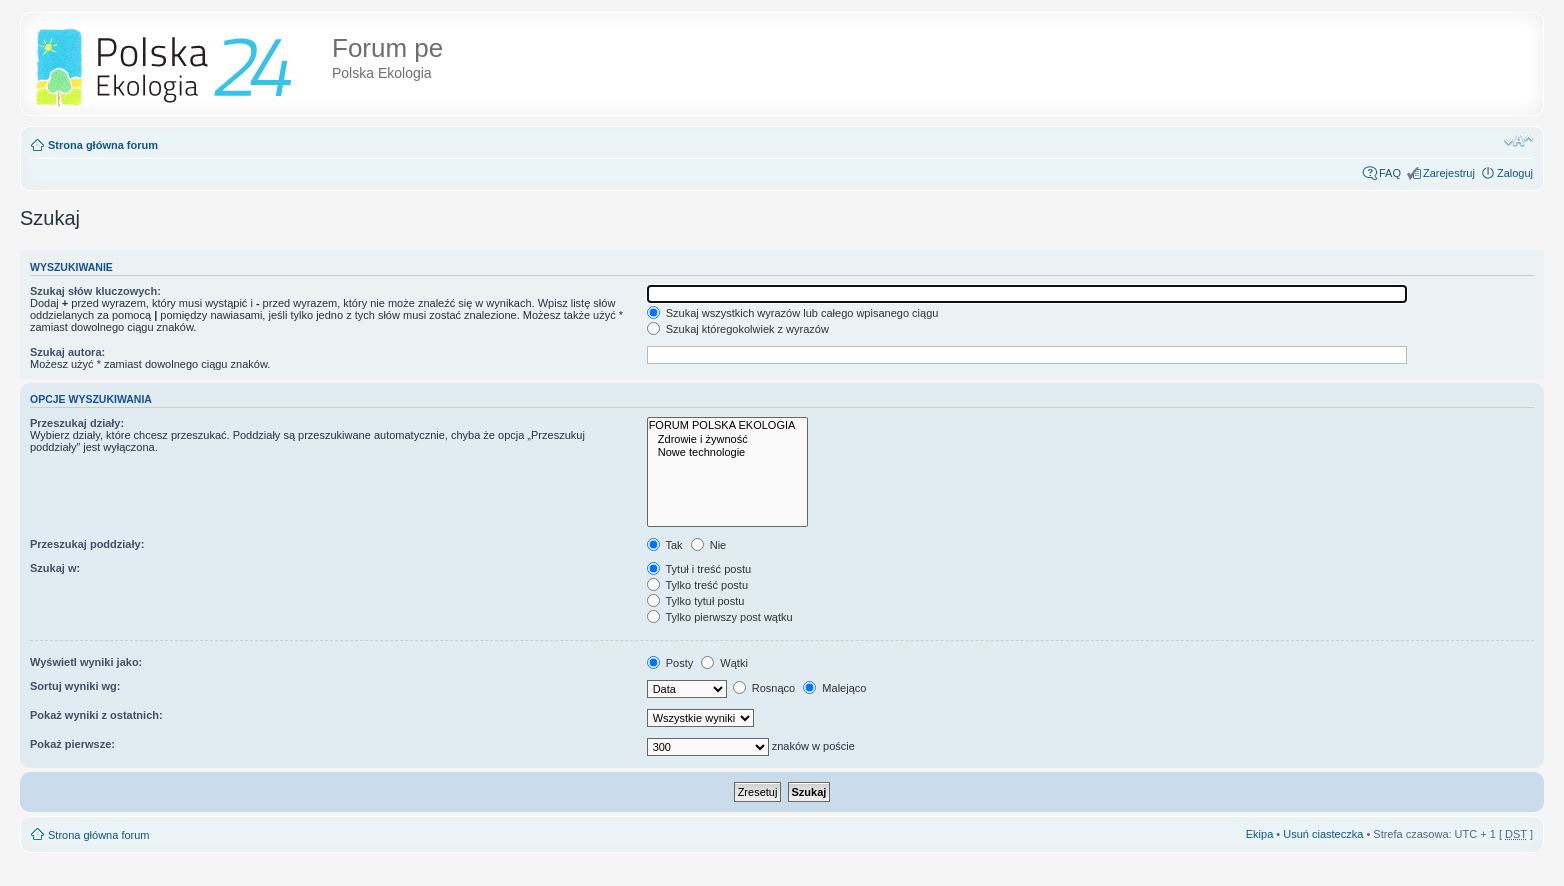 The image size is (1564, 886). Describe the element at coordinates (72, 744) in the screenshot. I see `Pokaż pierwsze:` at that location.